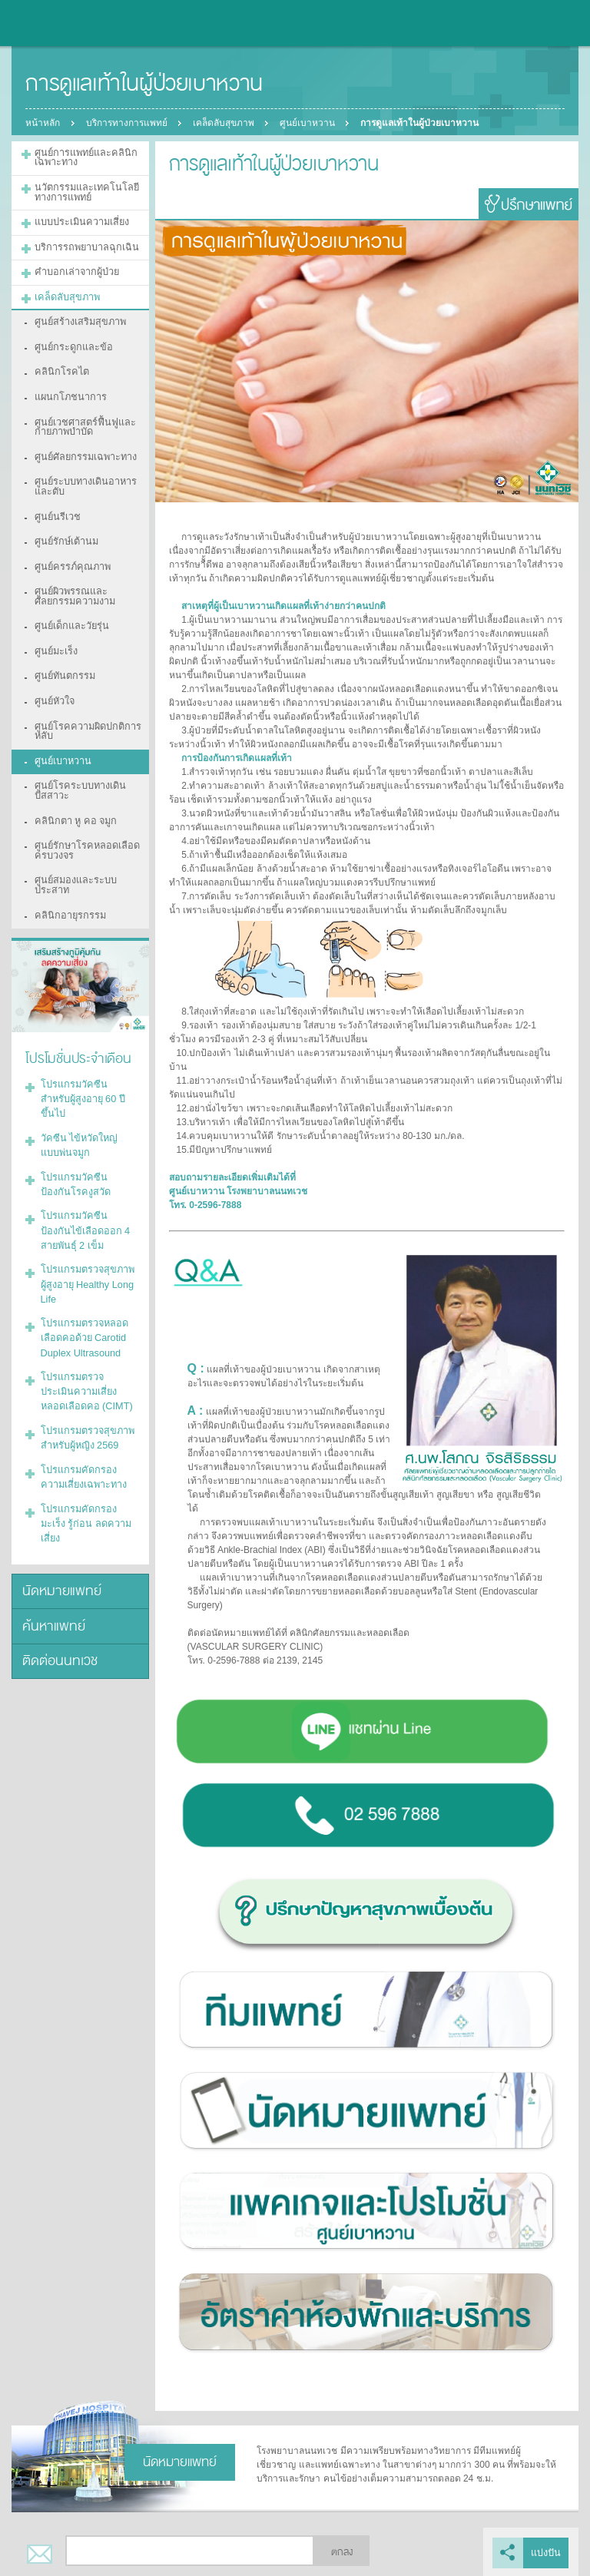 The image size is (590, 2576). I want to click on ค้นหาแพทย์, so click(51, 1514).